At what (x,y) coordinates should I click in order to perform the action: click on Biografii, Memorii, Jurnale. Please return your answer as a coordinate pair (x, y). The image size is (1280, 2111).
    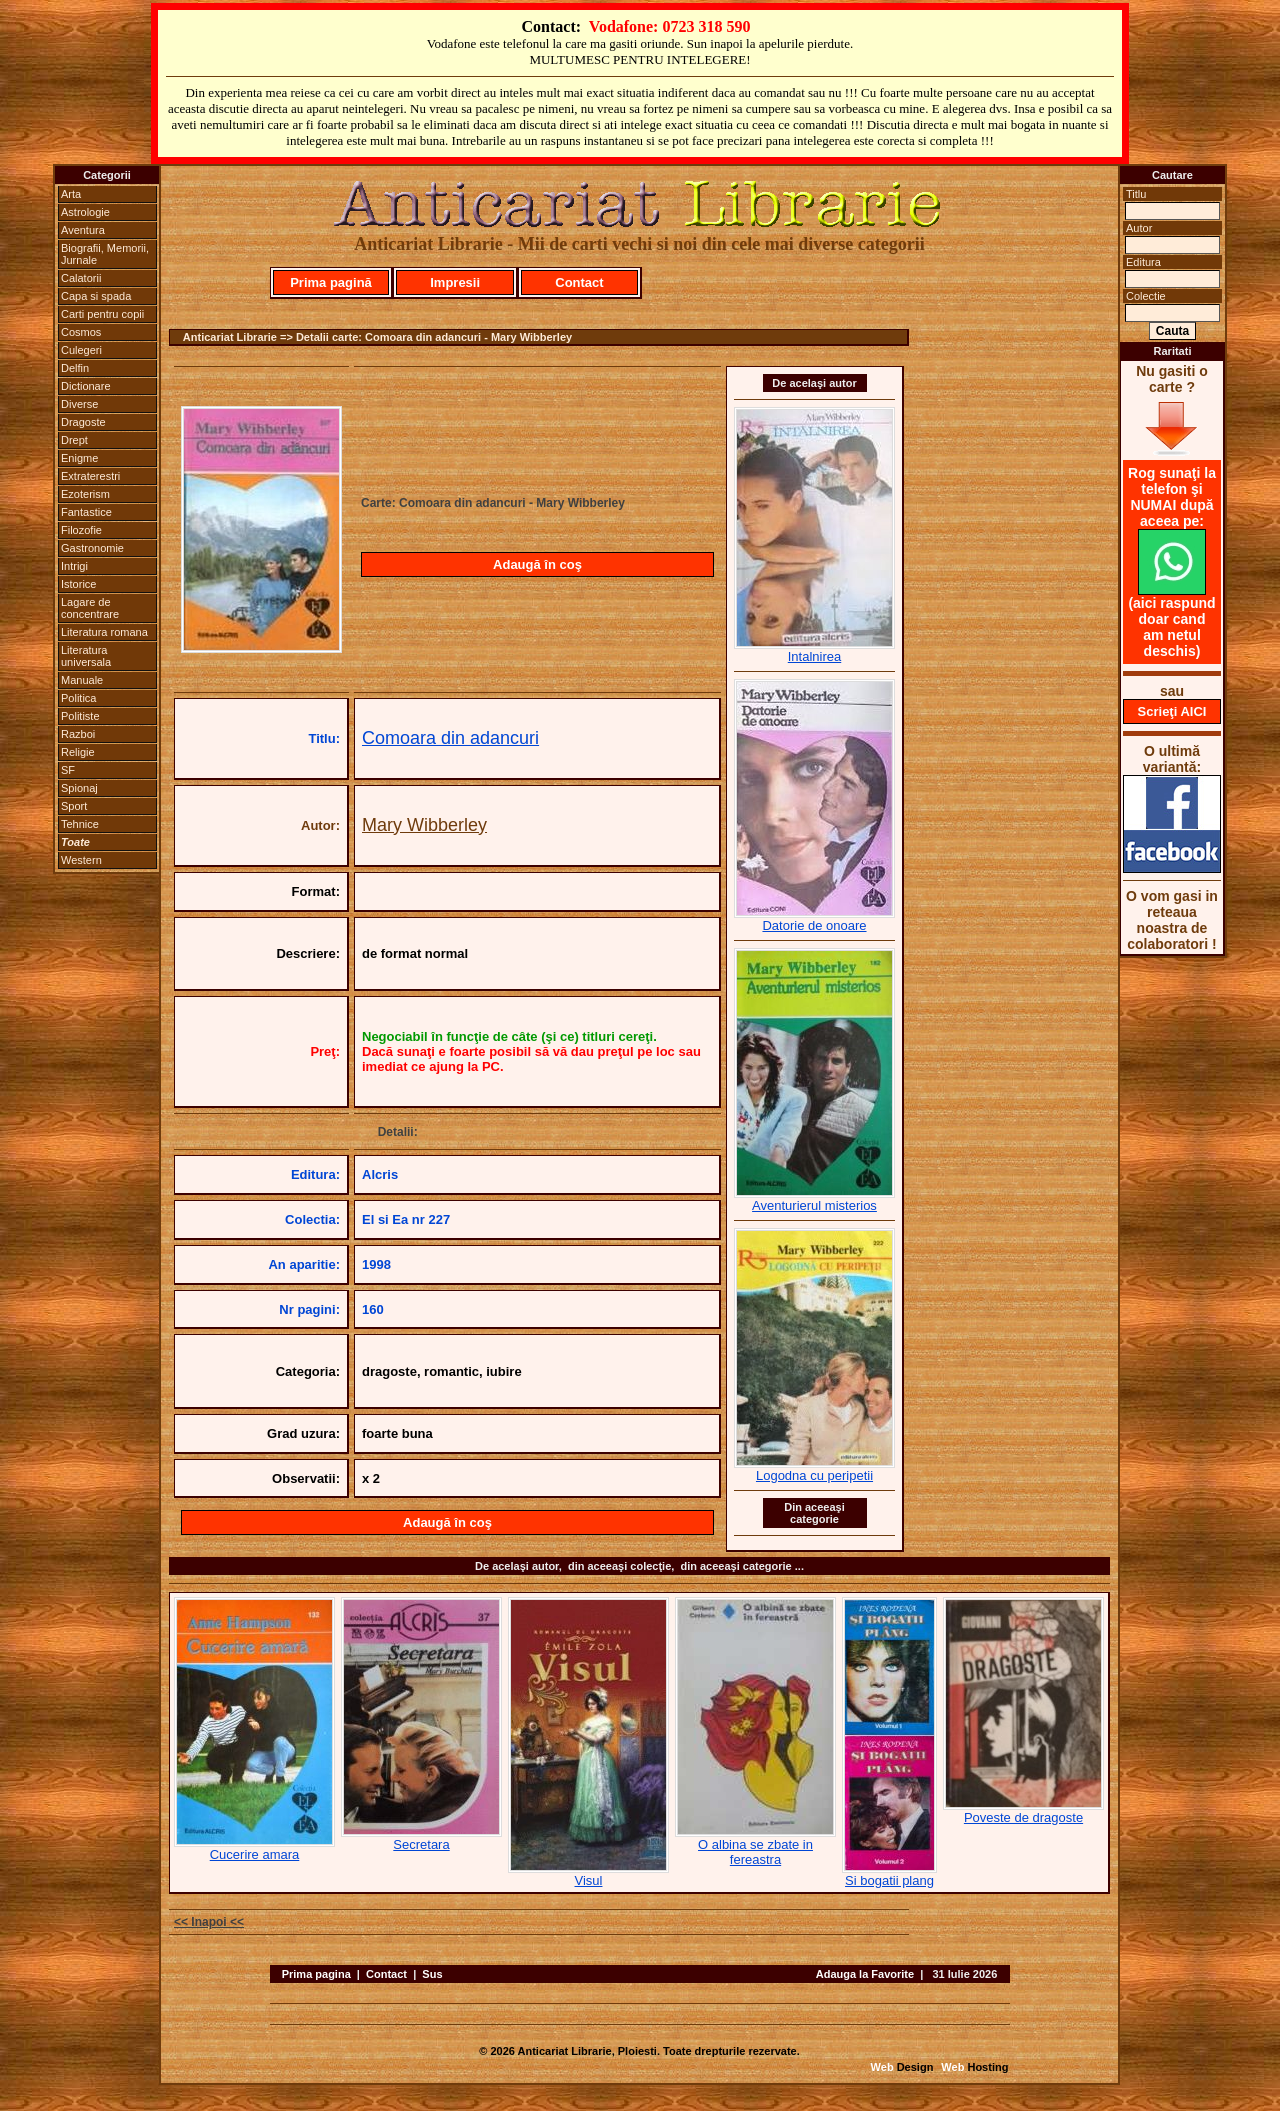
    Looking at the image, I should click on (105, 254).